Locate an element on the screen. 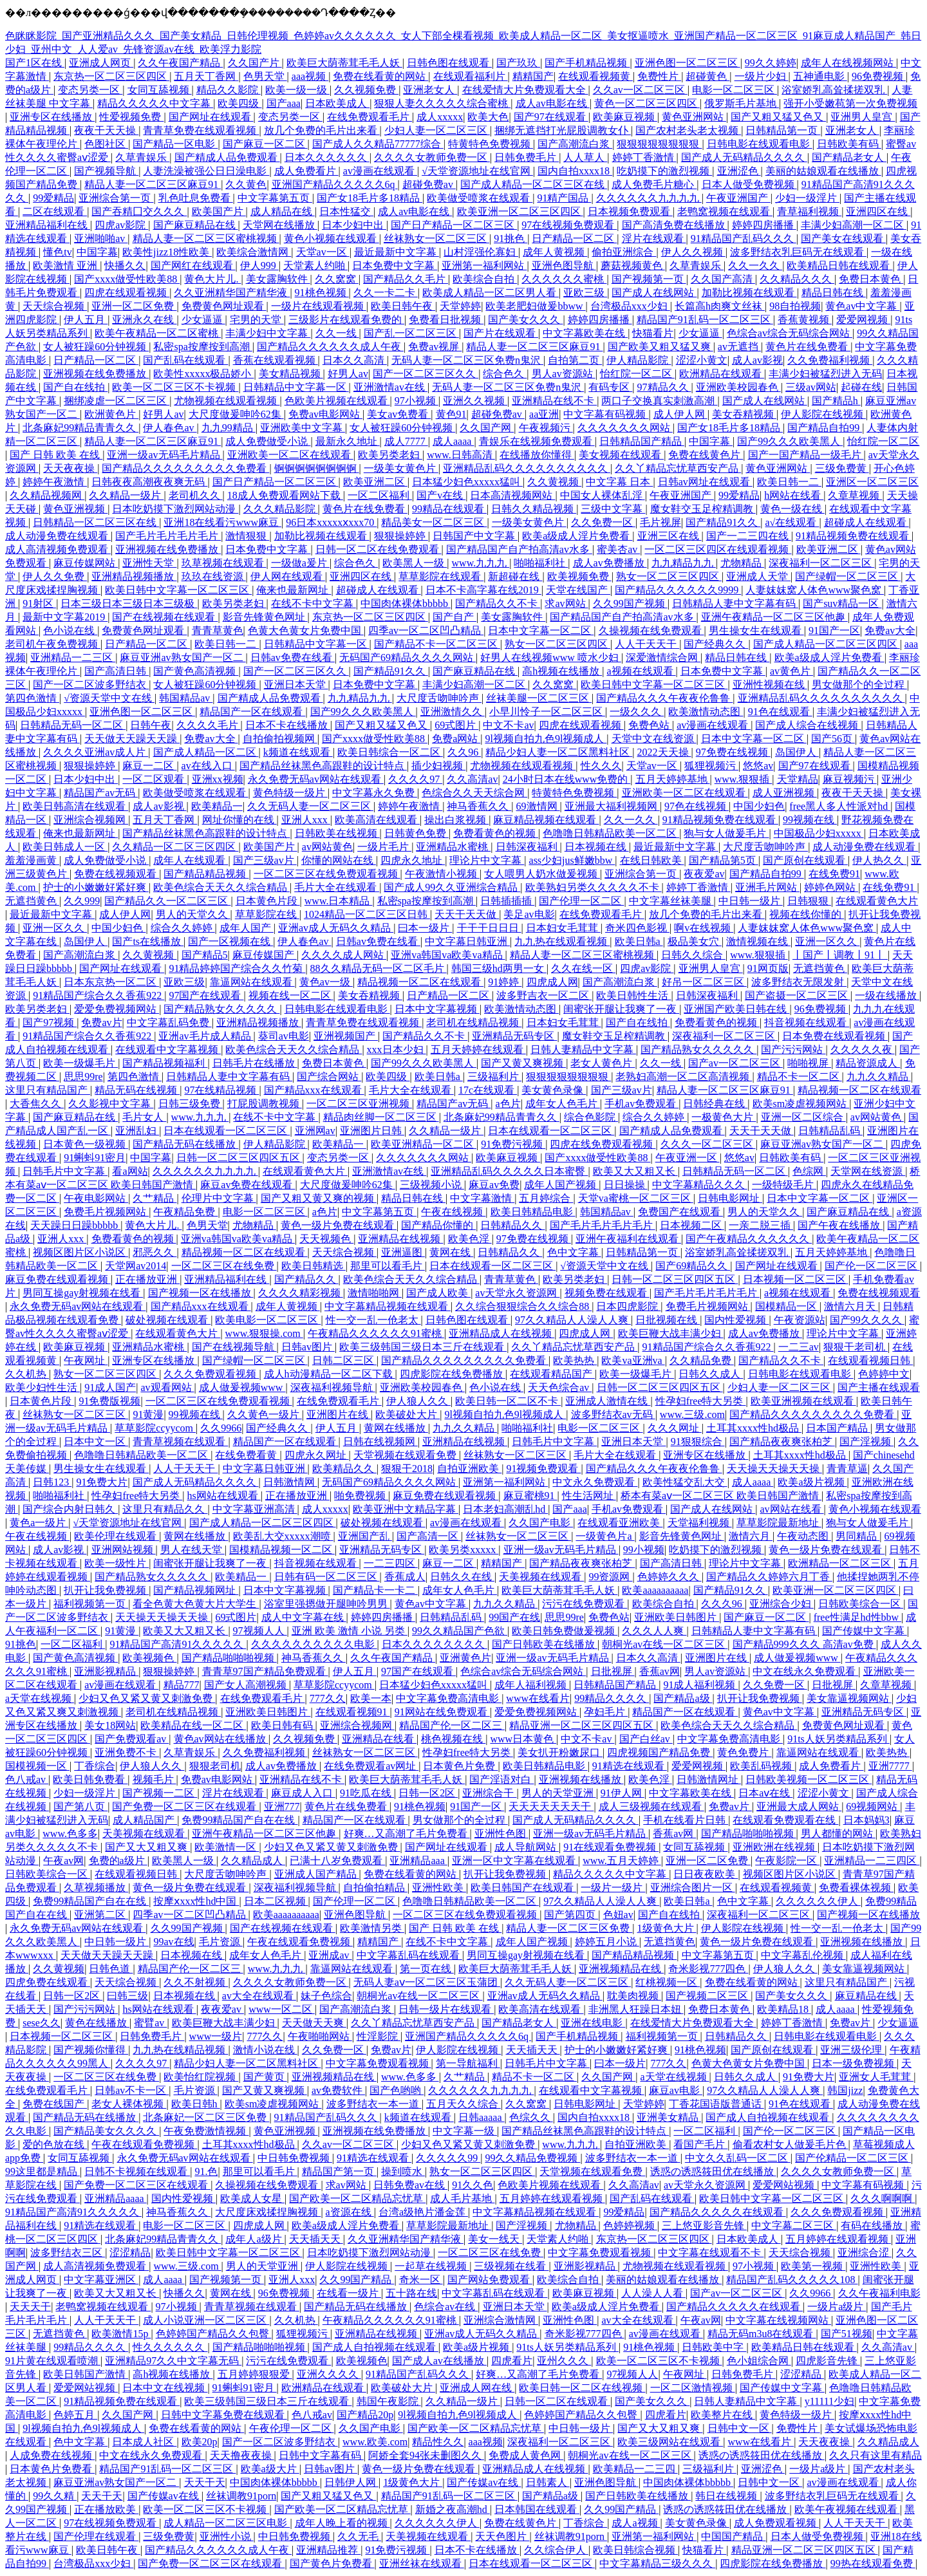 This screenshot has height=2576, width=927. 护士的小嫩嫩好紧好爽 is located at coordinates (96, 887).